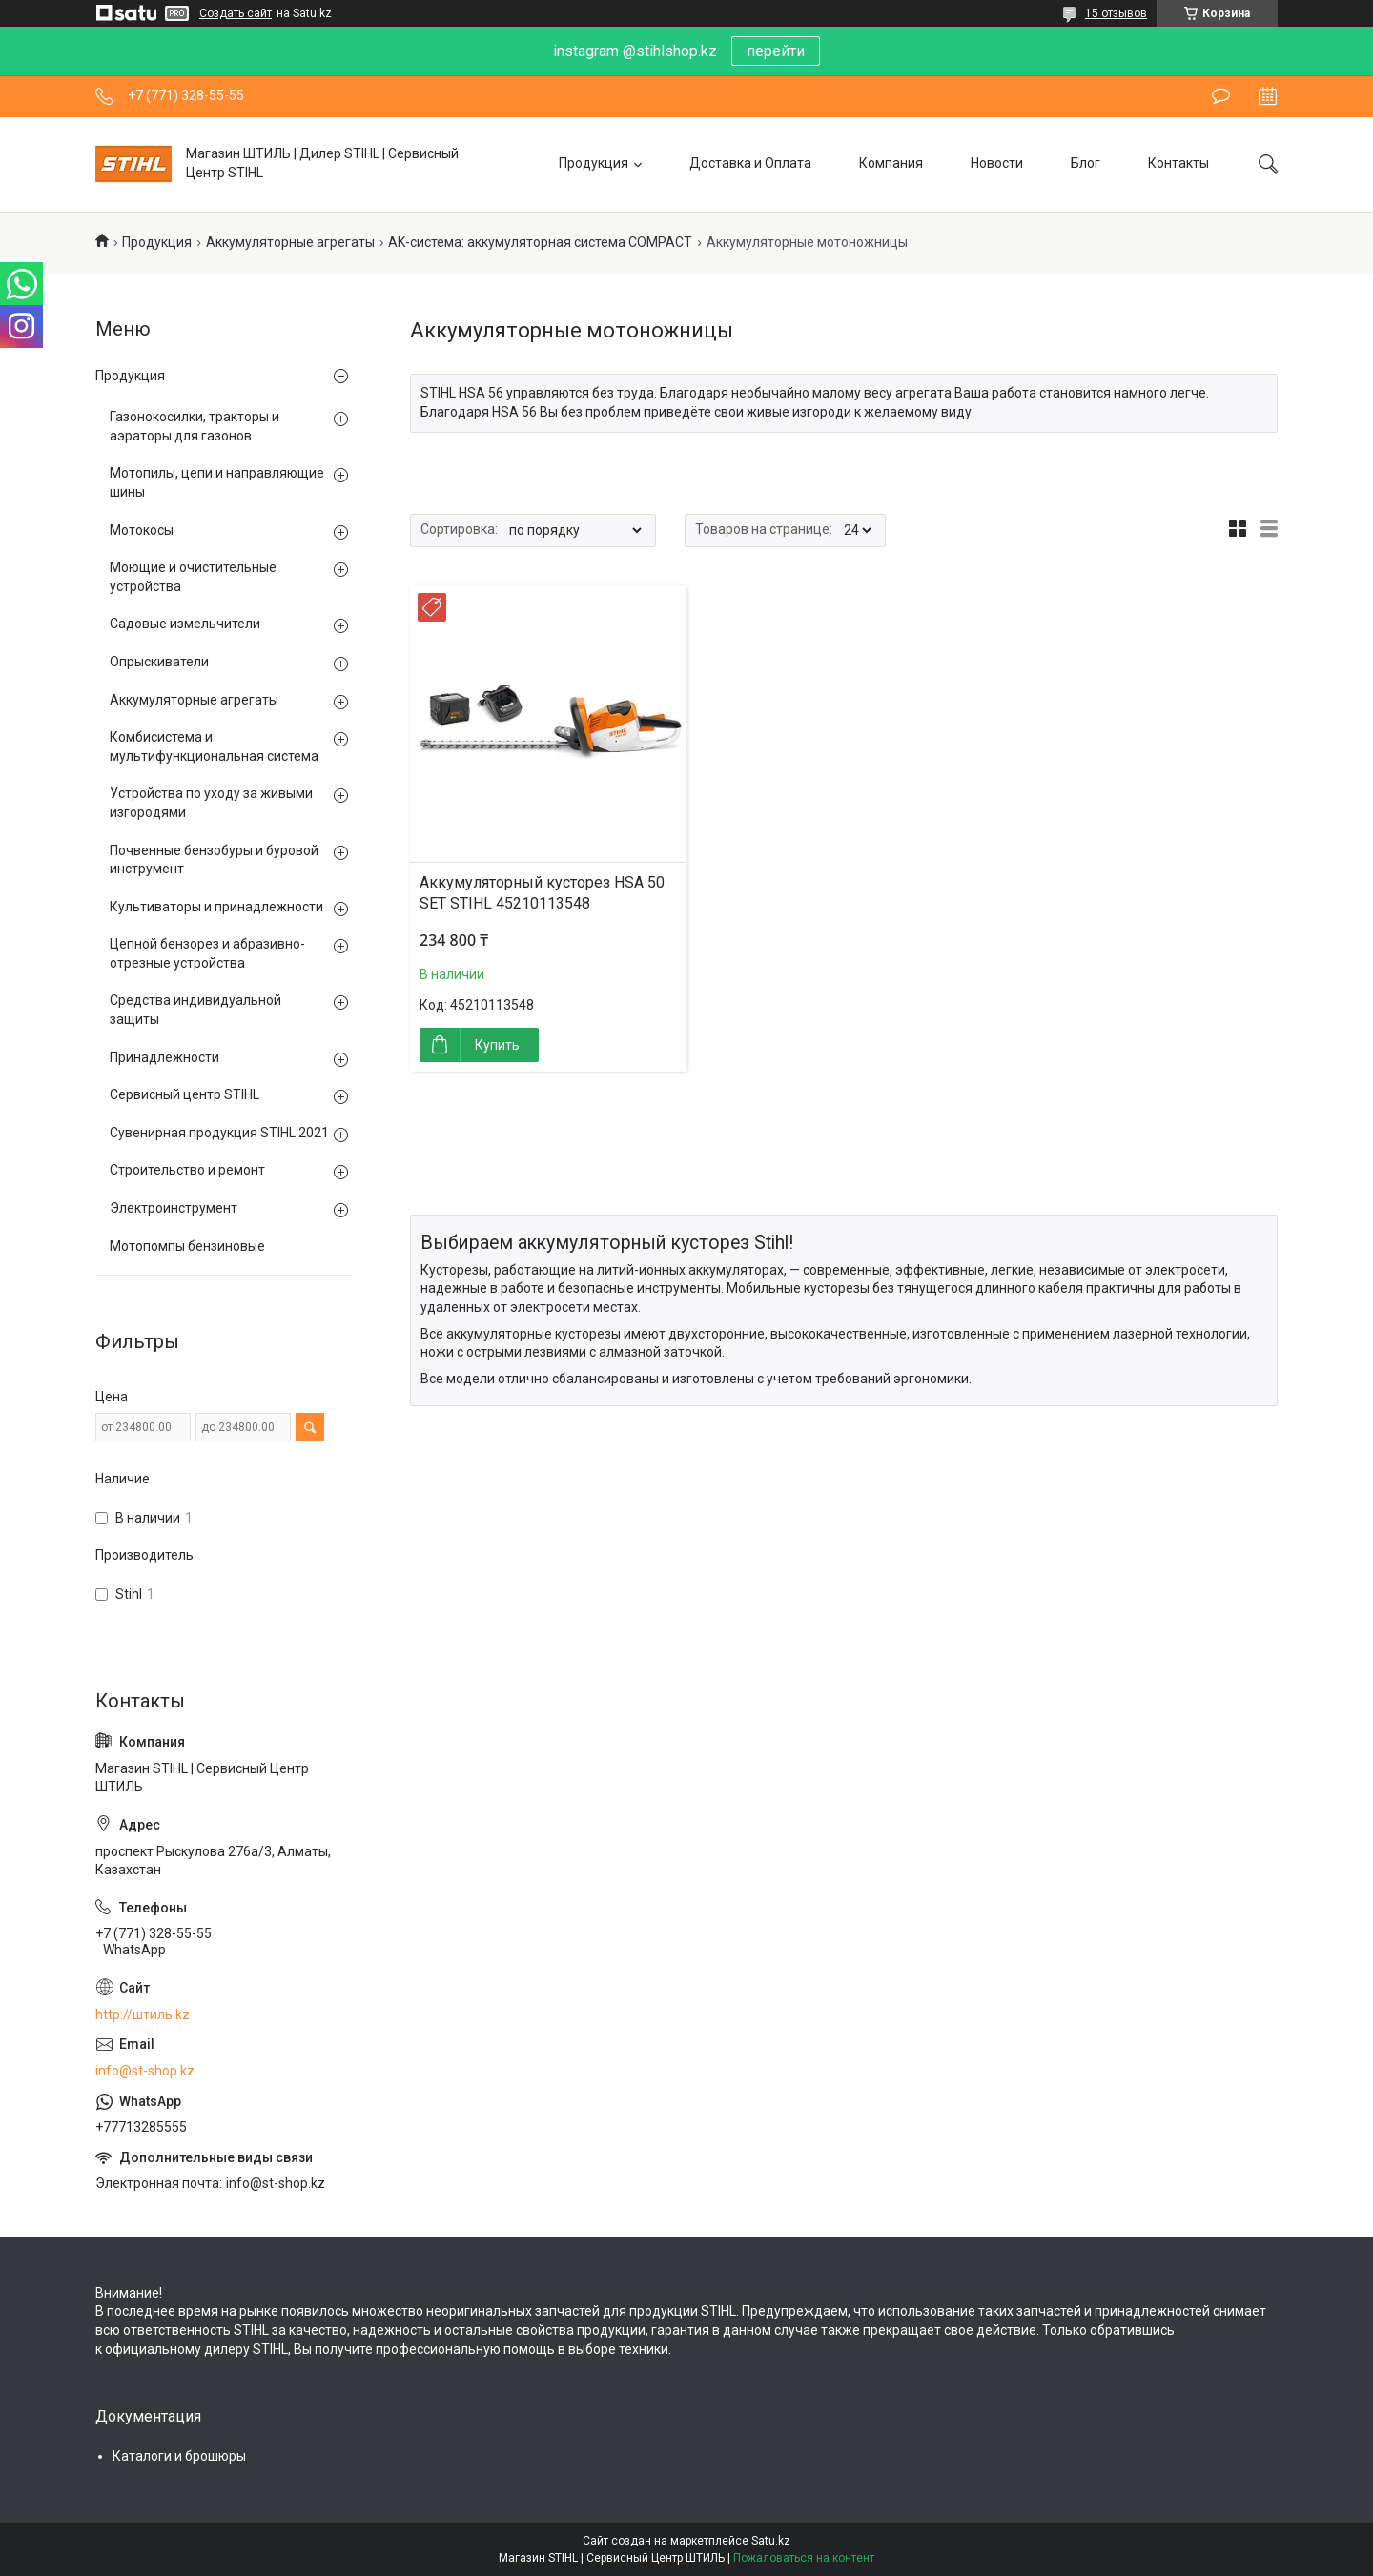 The height and width of the screenshot is (2576, 1373). What do you see at coordinates (497, 1045) in the screenshot?
I see `Купить` at bounding box center [497, 1045].